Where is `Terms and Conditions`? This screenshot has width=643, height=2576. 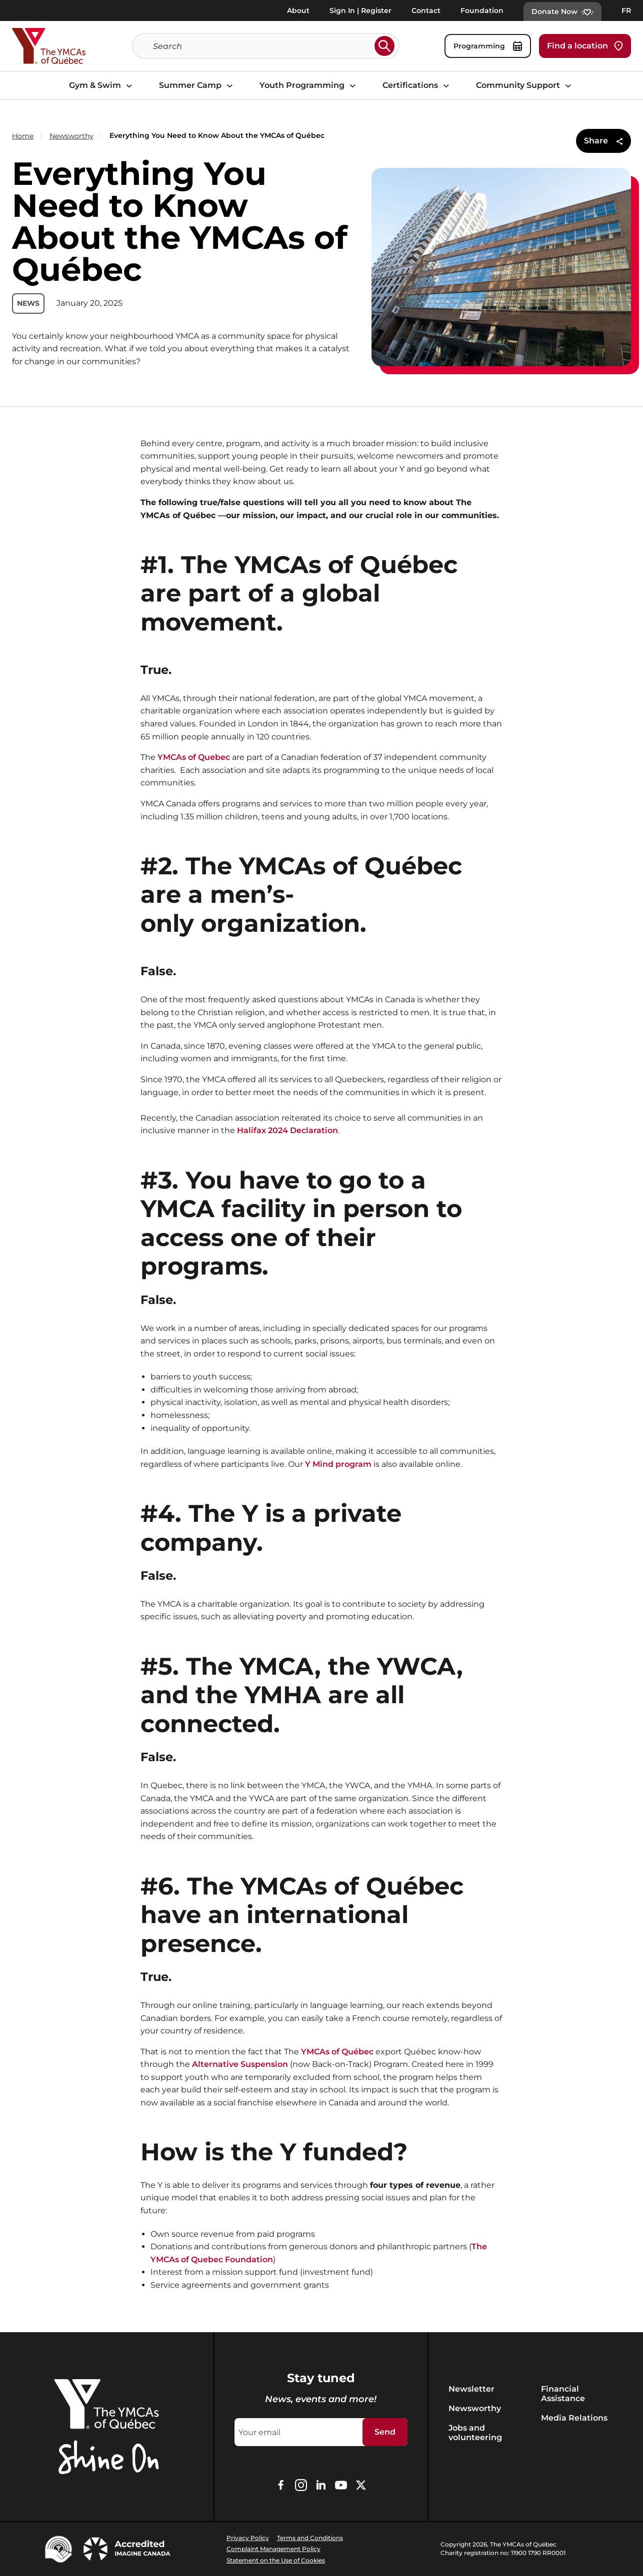 Terms and Conditions is located at coordinates (310, 2538).